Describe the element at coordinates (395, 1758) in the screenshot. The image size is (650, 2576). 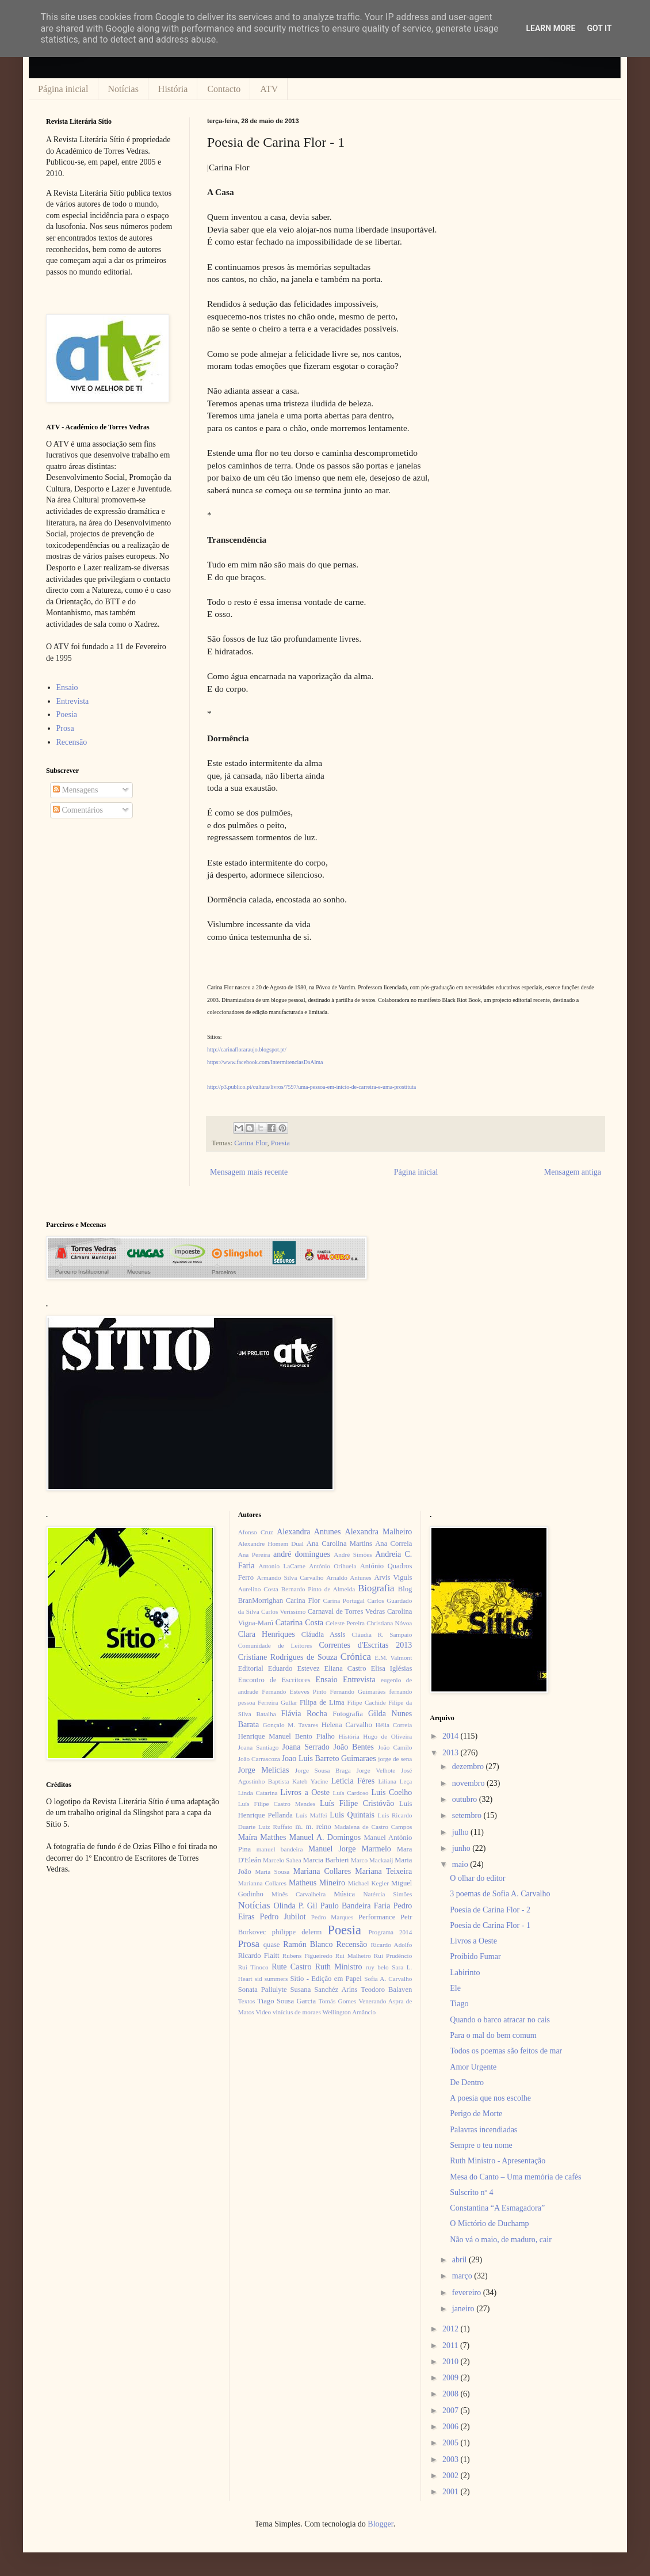
I see `jorge de sena` at that location.